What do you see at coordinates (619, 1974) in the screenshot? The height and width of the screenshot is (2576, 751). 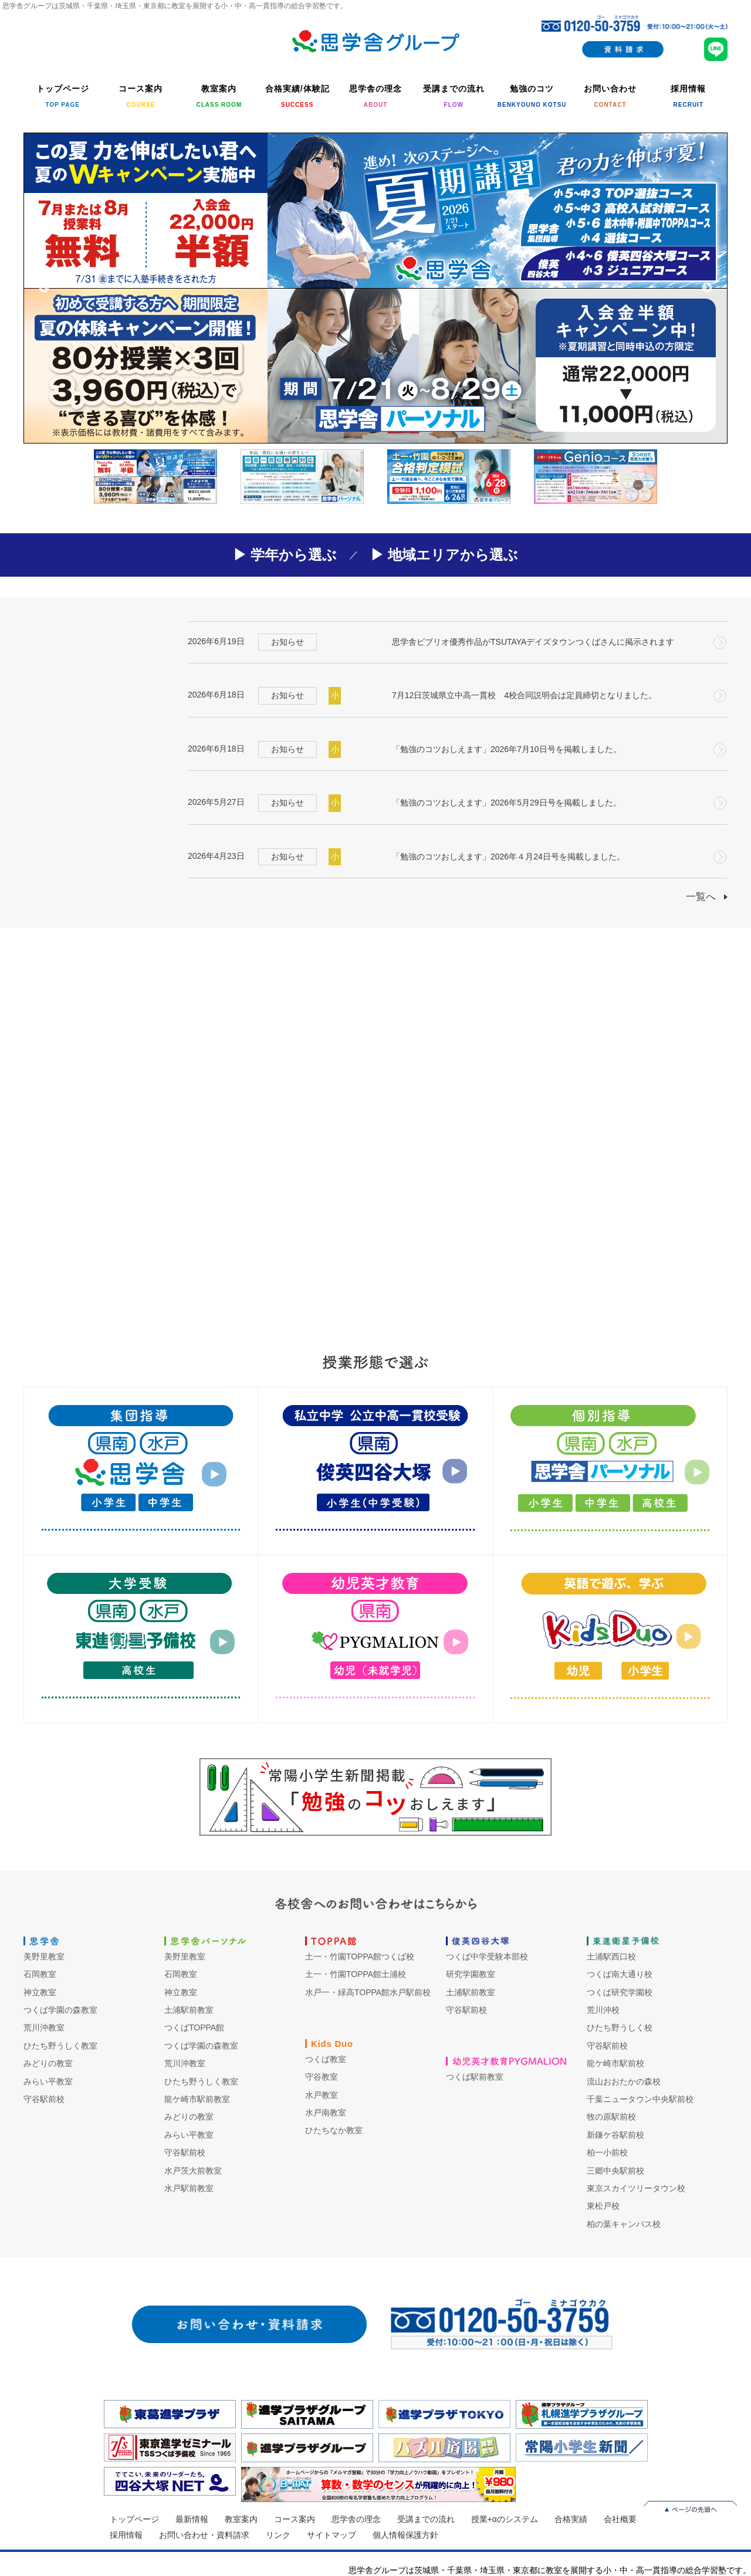 I see `つくば南大通り校` at bounding box center [619, 1974].